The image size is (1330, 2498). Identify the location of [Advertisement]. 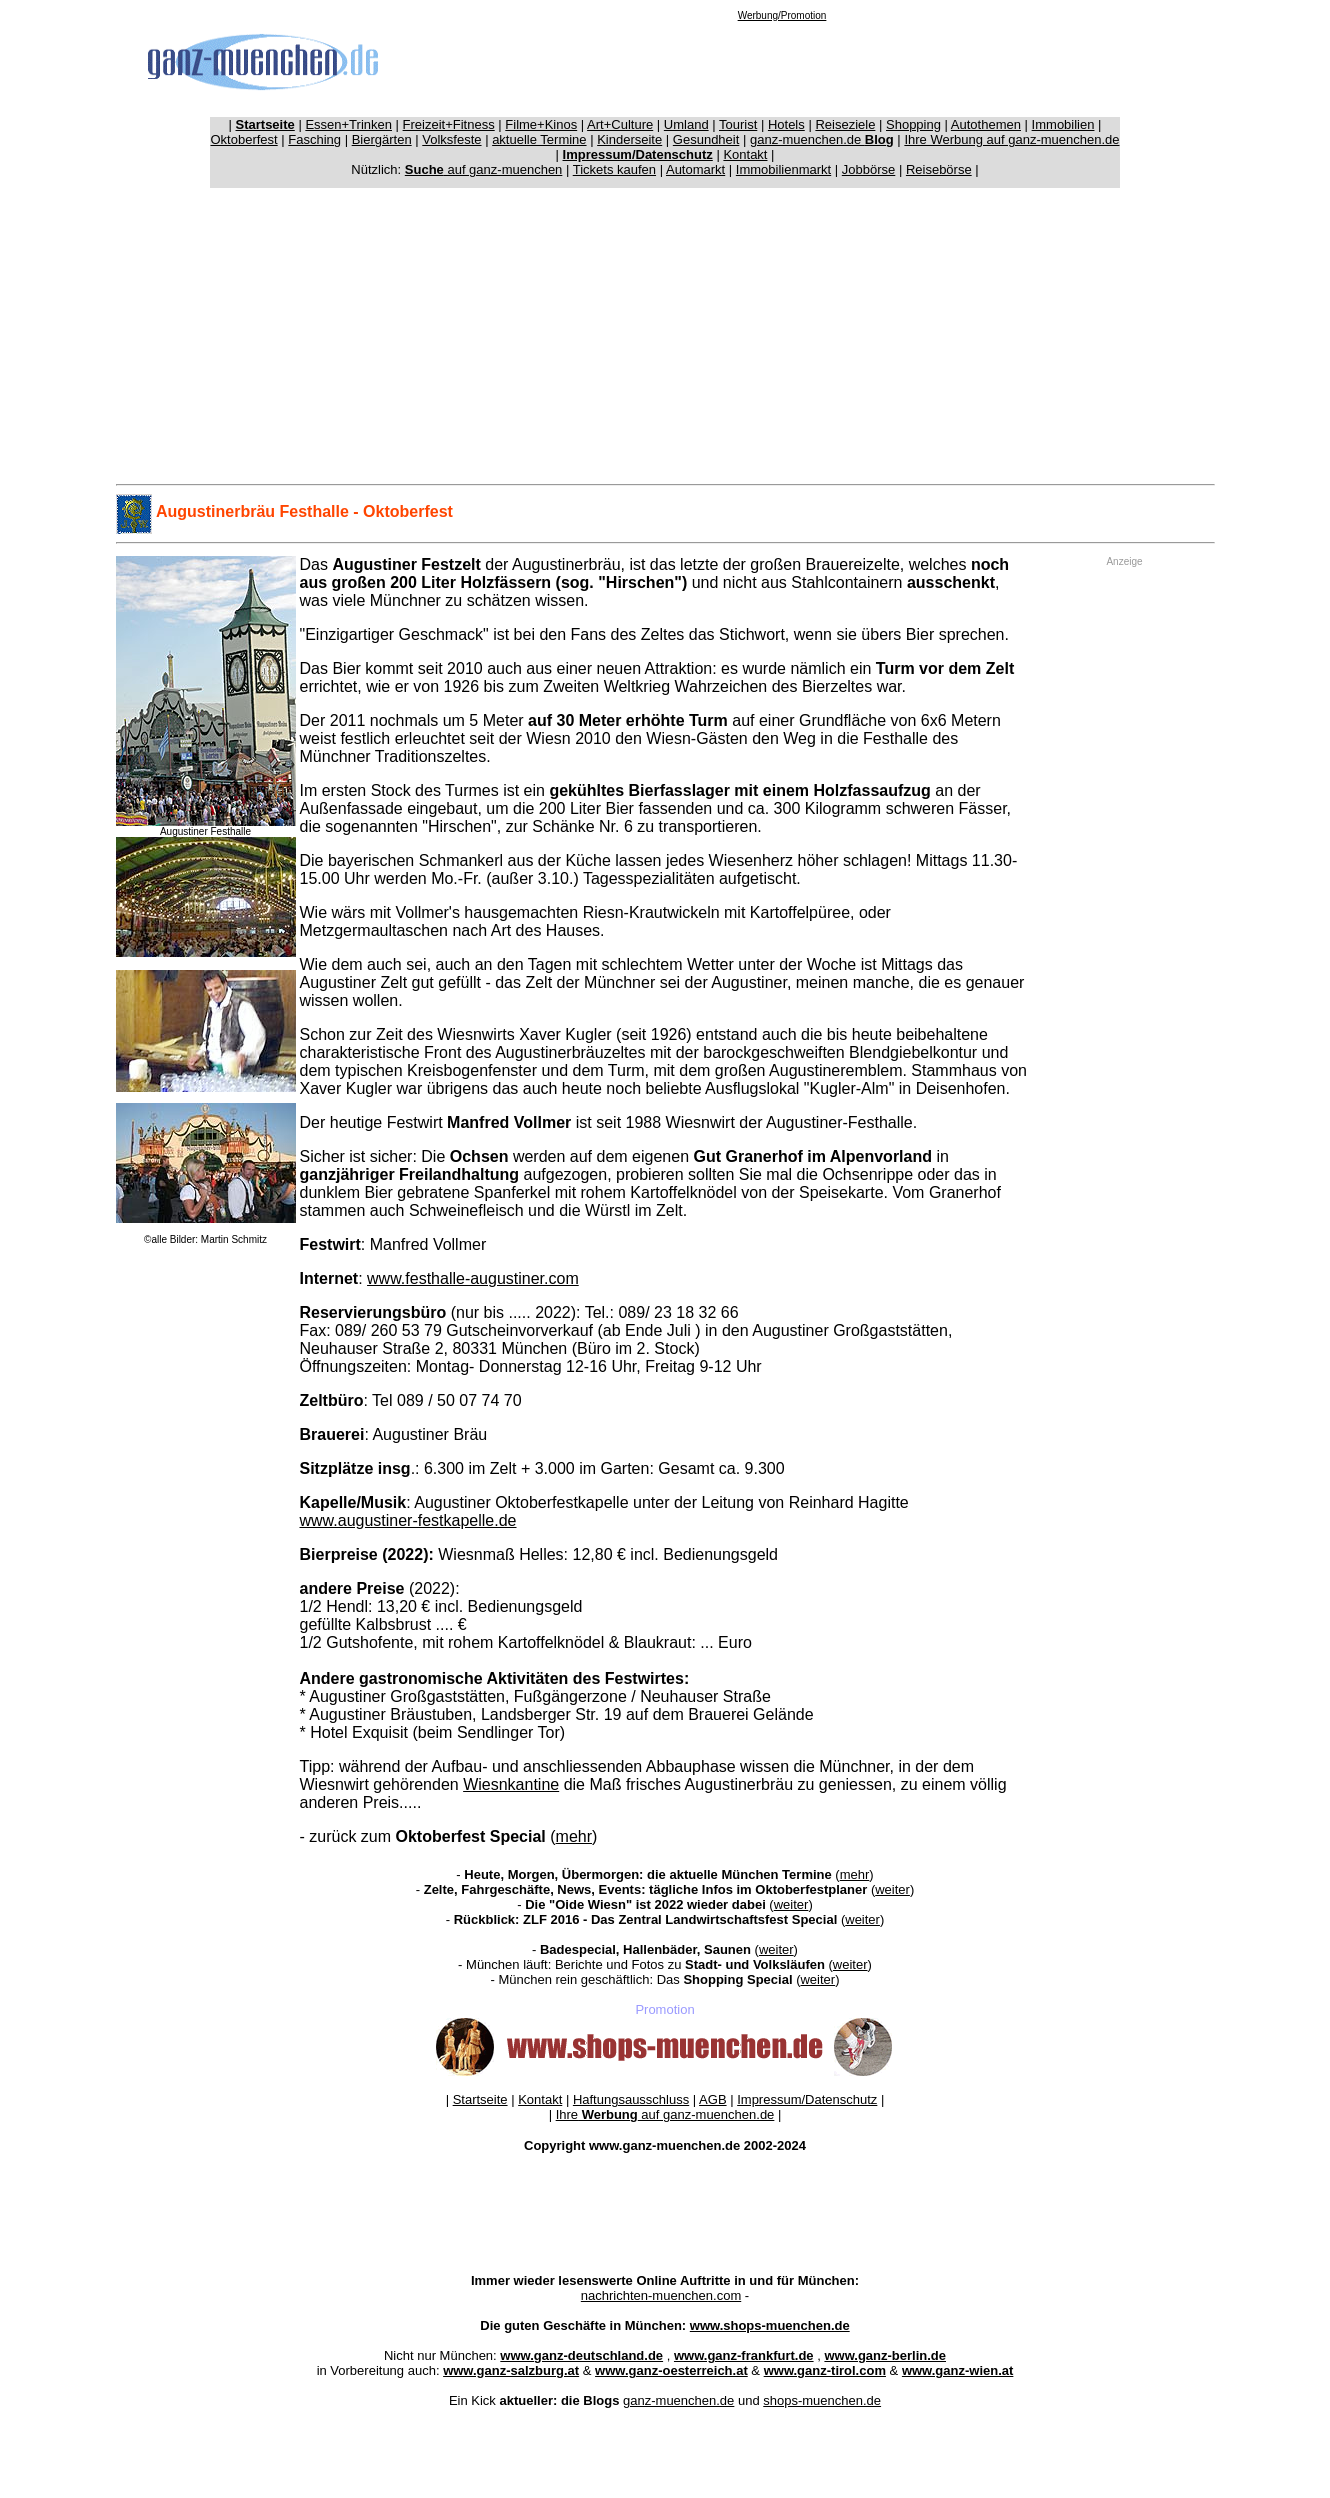
(782, 66).